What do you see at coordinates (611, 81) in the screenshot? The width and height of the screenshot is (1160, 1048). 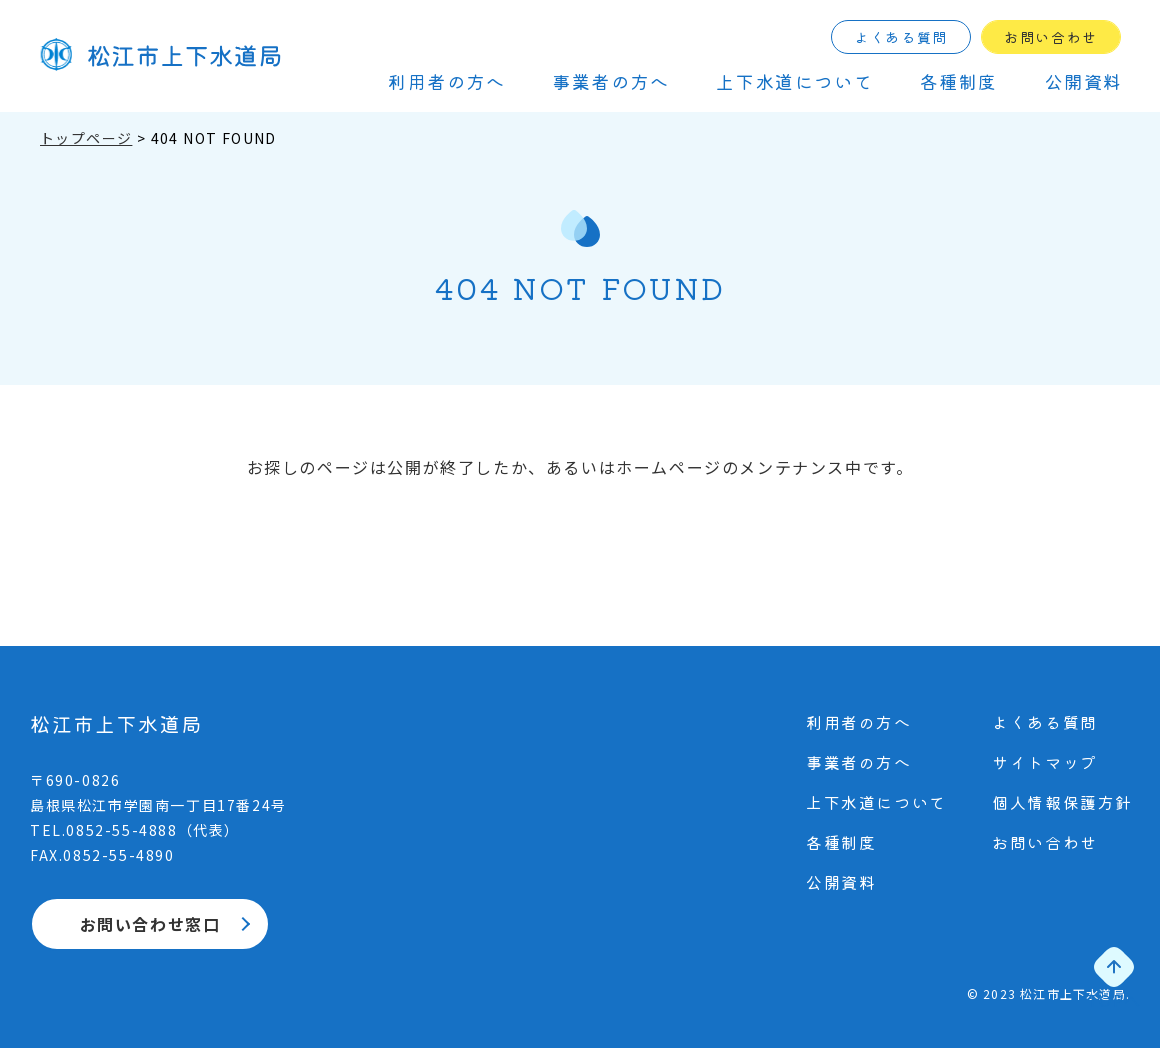 I see `事業者の⽅へ` at bounding box center [611, 81].